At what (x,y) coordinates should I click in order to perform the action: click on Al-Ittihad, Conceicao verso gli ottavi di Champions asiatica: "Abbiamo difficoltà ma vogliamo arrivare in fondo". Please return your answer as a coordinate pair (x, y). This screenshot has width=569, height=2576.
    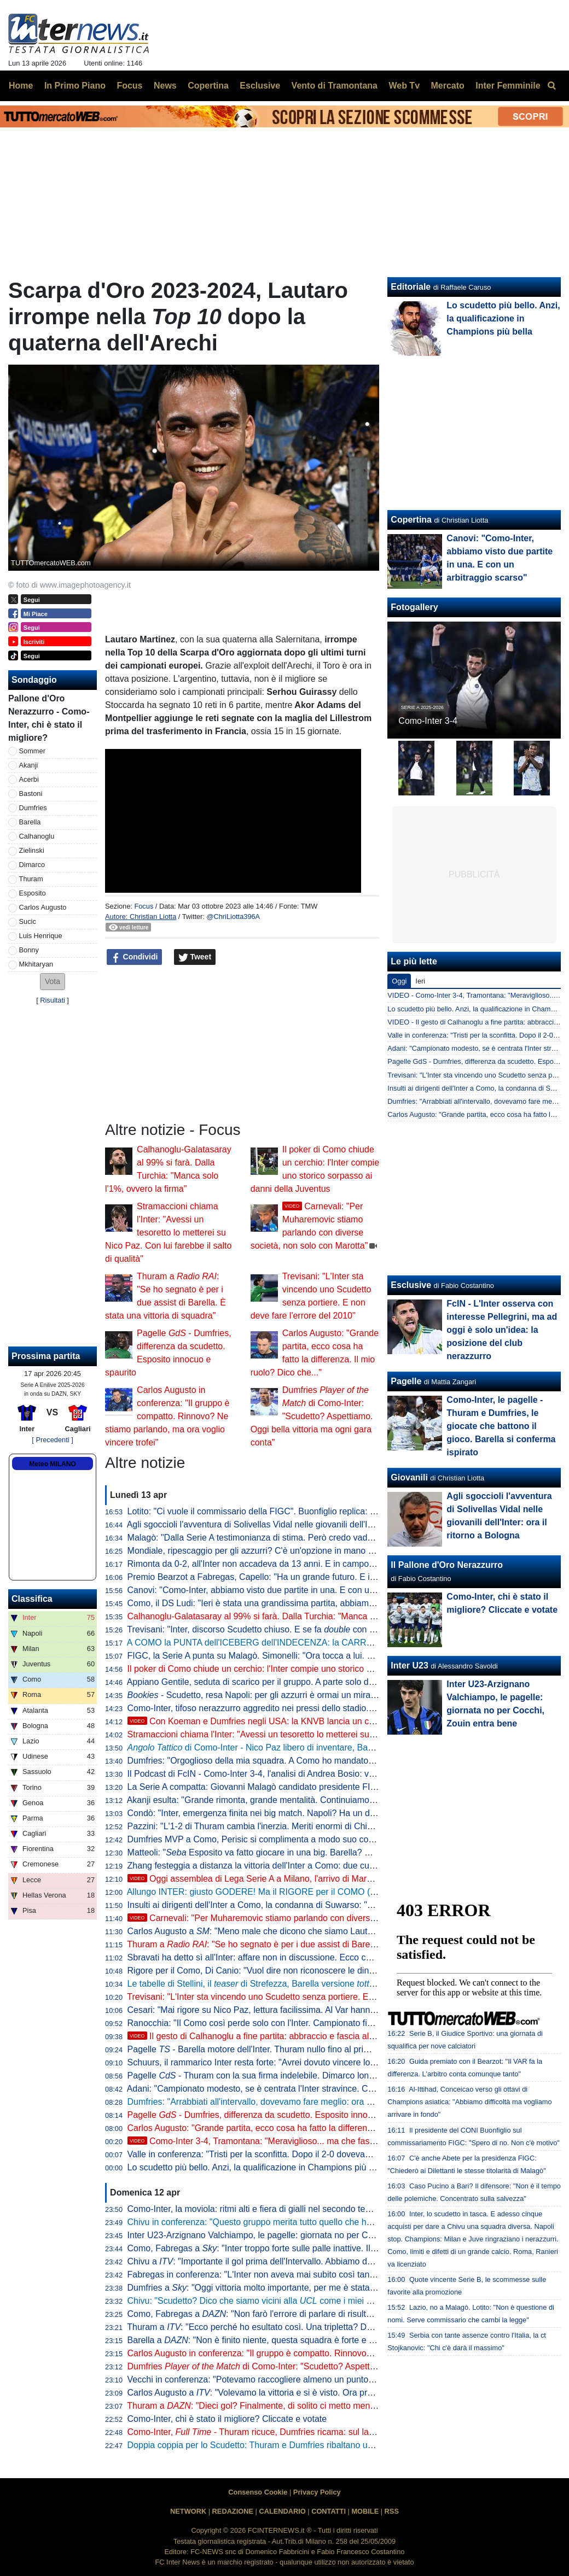
    Looking at the image, I should click on (469, 2101).